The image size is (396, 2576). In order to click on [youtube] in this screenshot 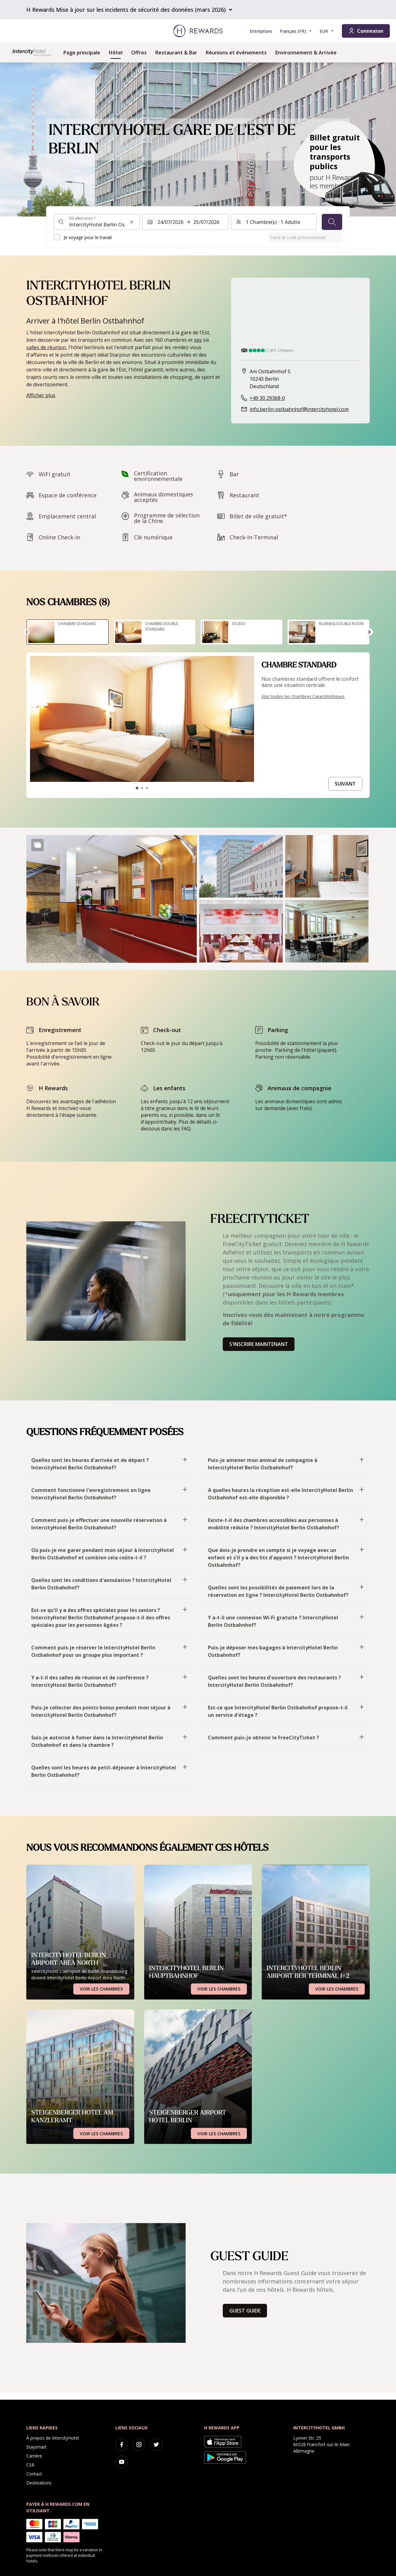, I will do `click(121, 2462)`.